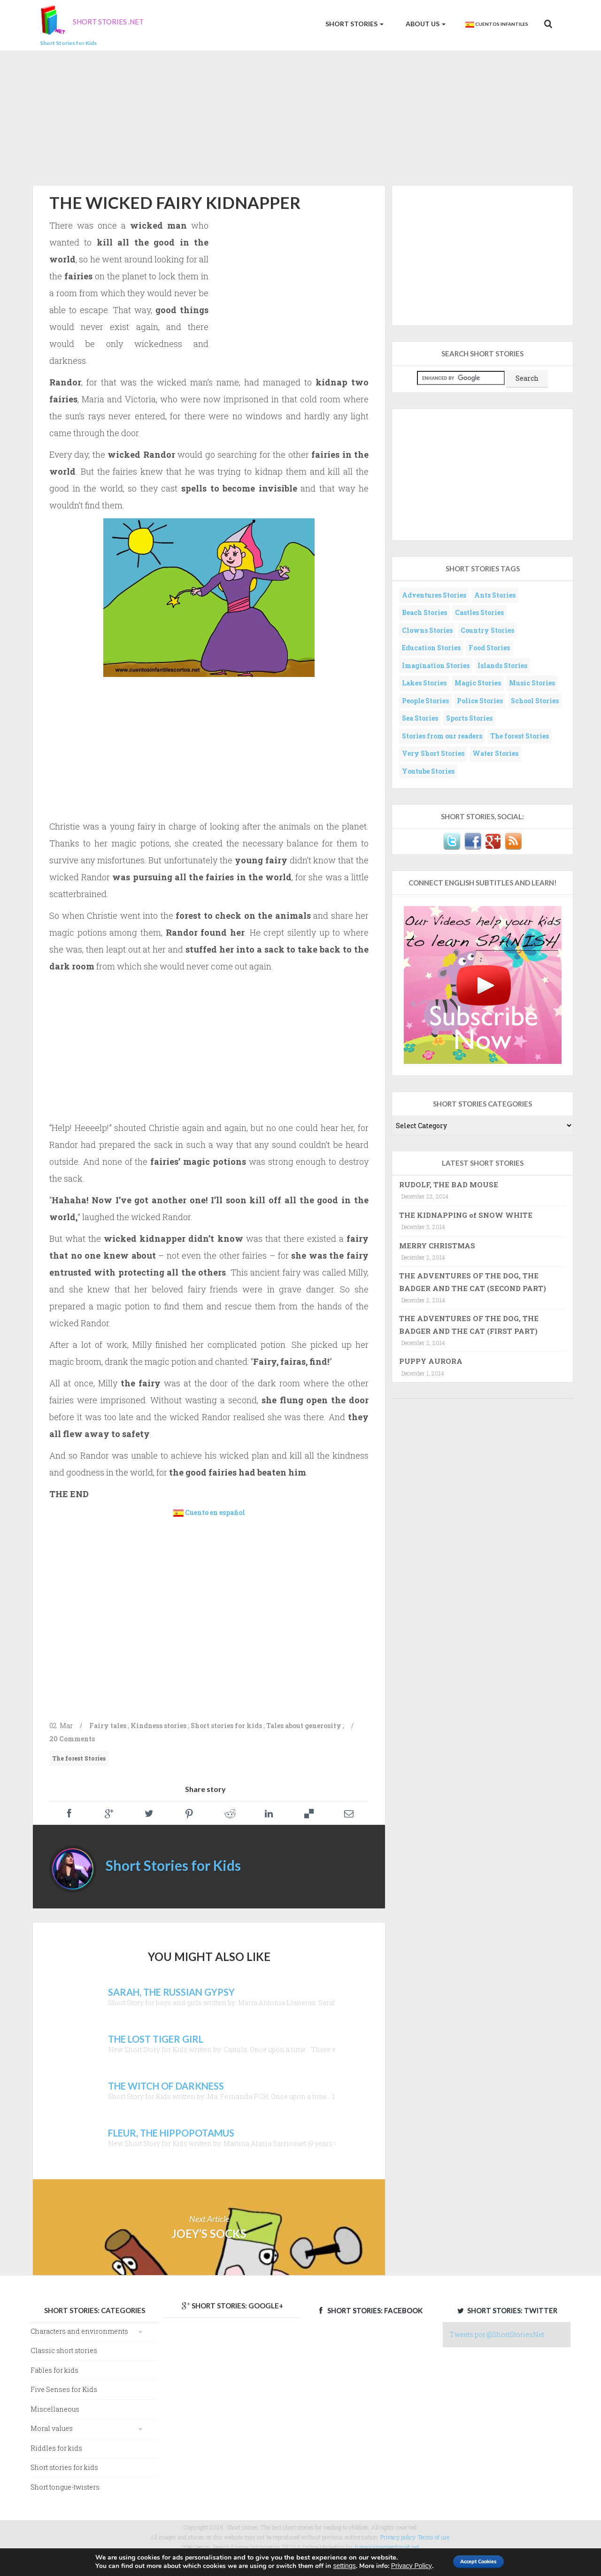  I want to click on Fables for kids, so click(54, 2370).